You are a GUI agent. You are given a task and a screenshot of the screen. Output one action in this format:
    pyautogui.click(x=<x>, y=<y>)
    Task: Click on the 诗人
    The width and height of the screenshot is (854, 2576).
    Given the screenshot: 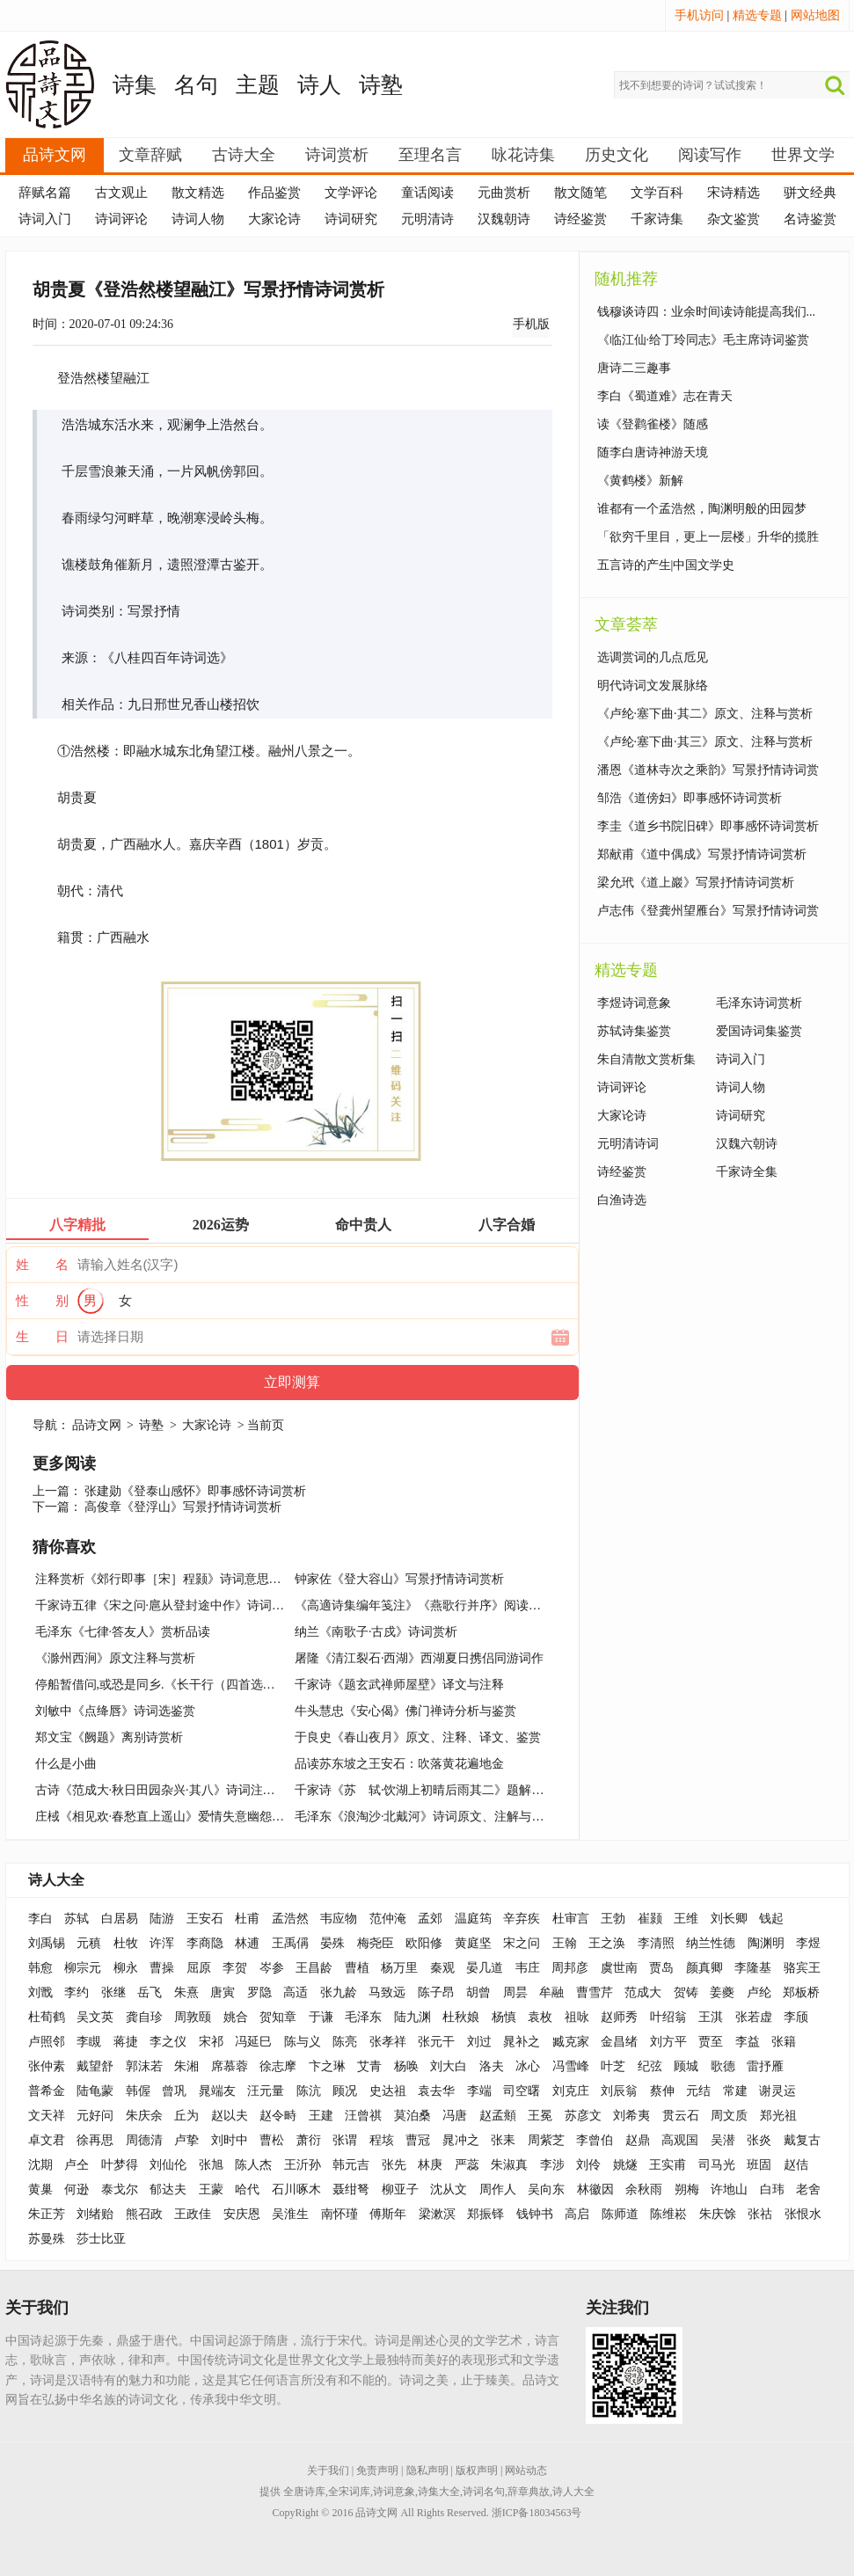 What is the action you would take?
    pyautogui.click(x=319, y=85)
    